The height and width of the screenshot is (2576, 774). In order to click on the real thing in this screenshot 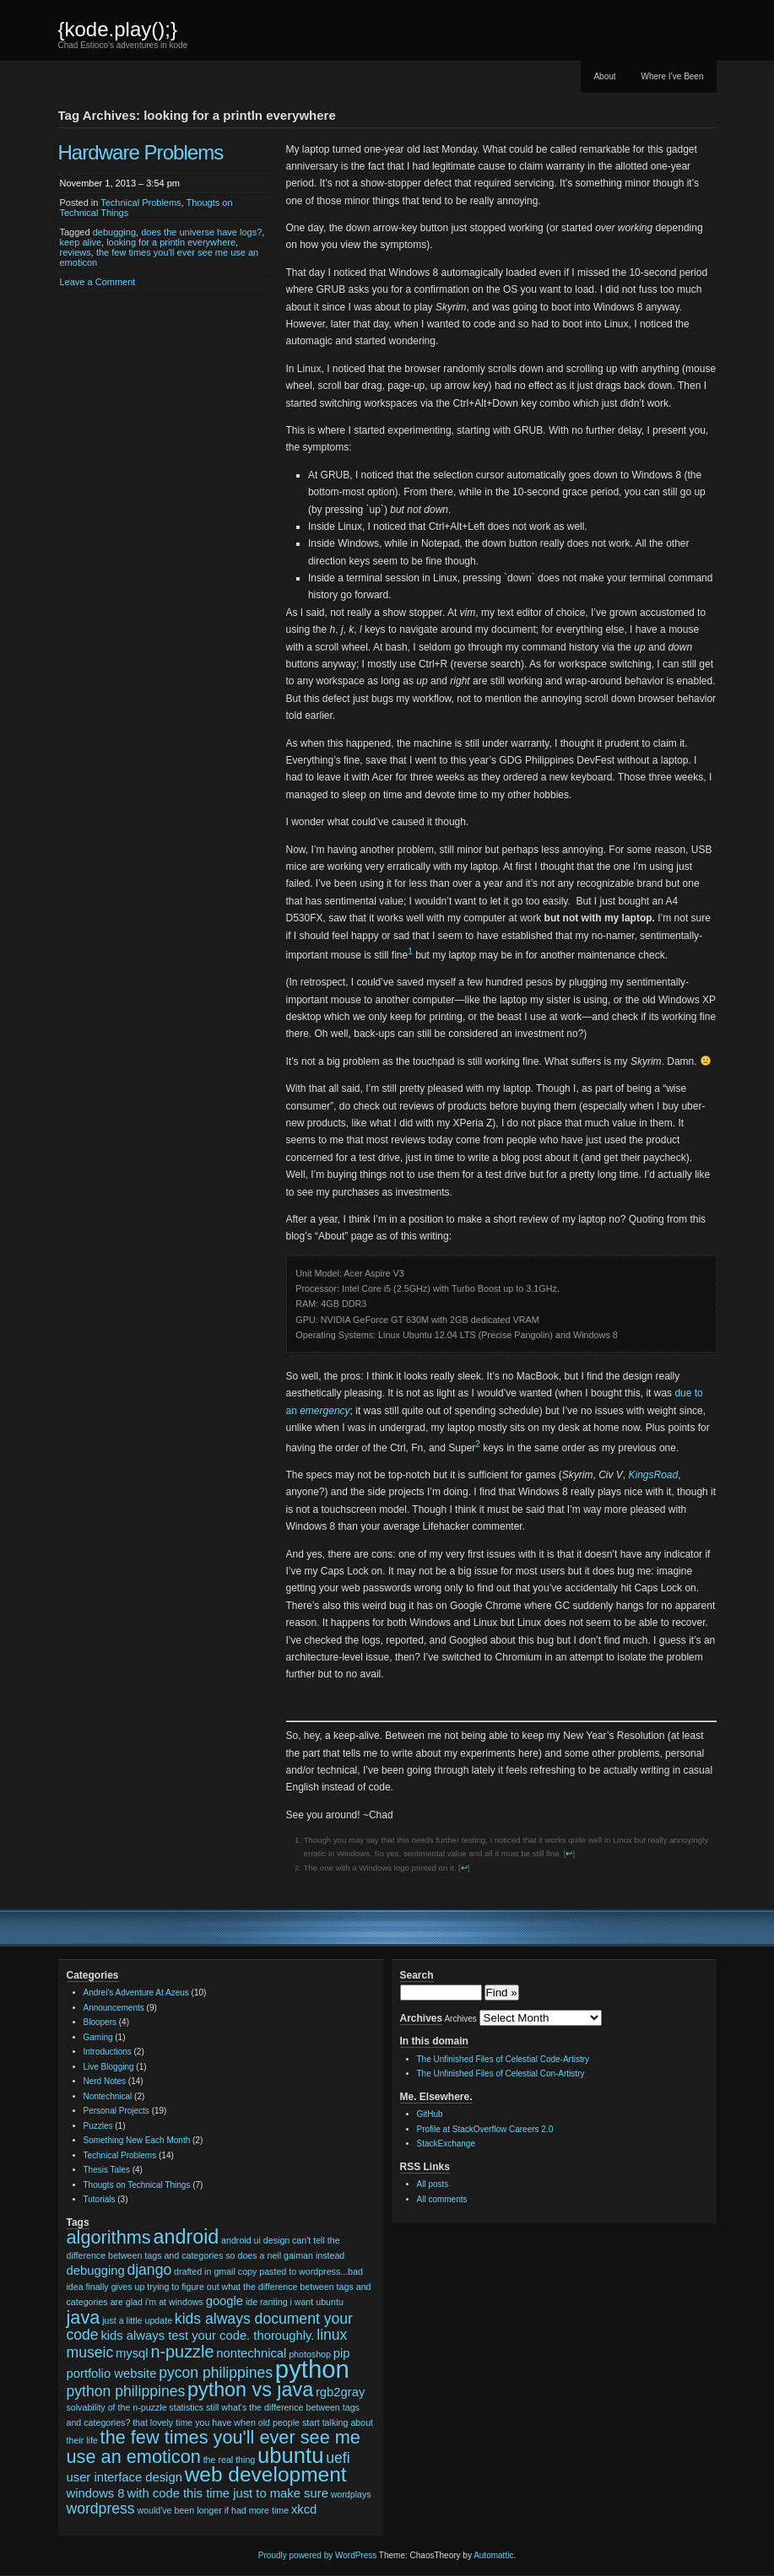, I will do `click(229, 2459)`.